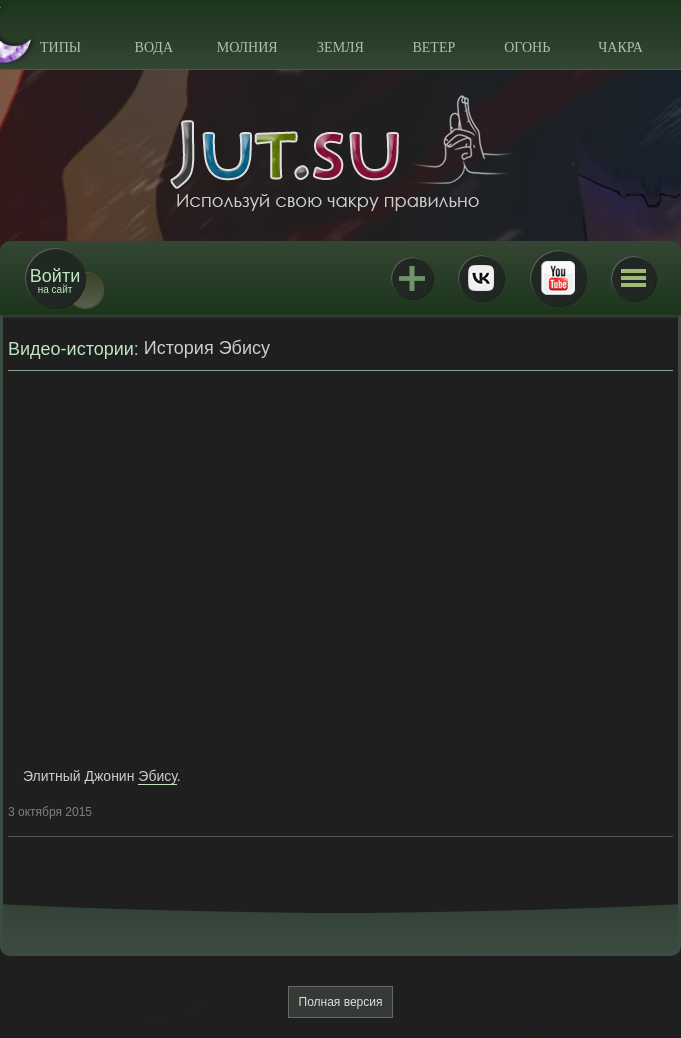  What do you see at coordinates (433, 47) in the screenshot?
I see `Ветер` at bounding box center [433, 47].